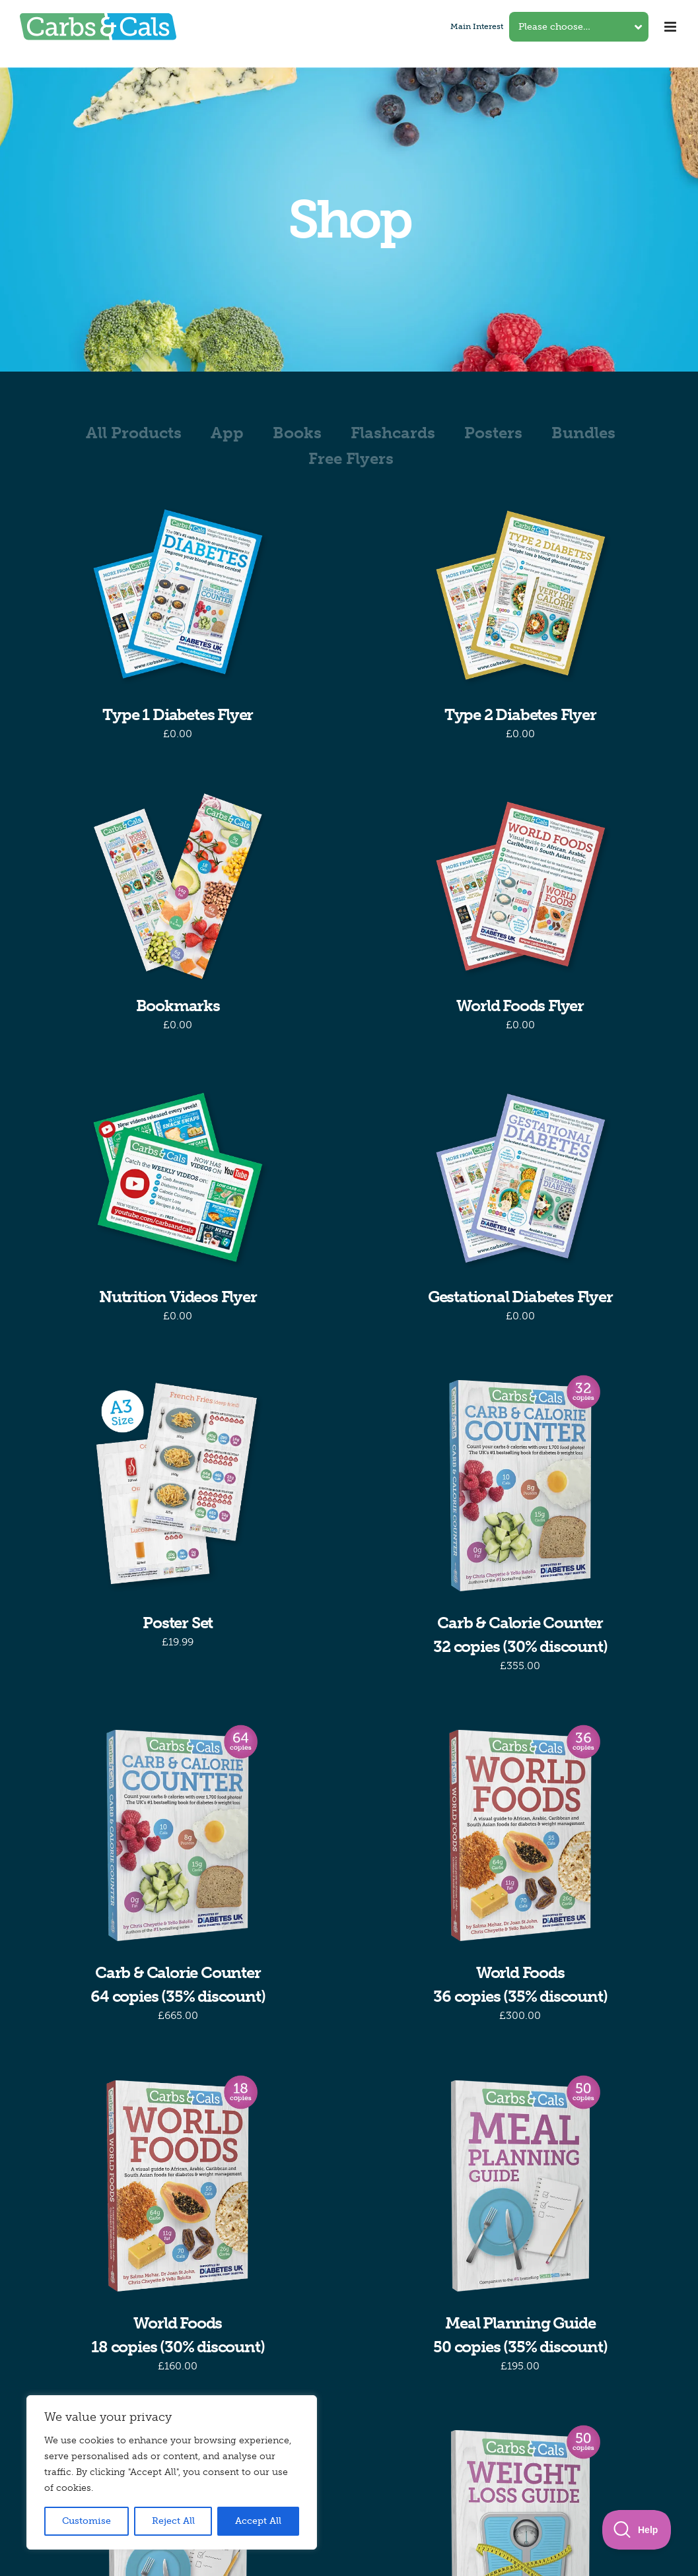  Describe the element at coordinates (178, 1622) in the screenshot. I see `Poster Set` at that location.